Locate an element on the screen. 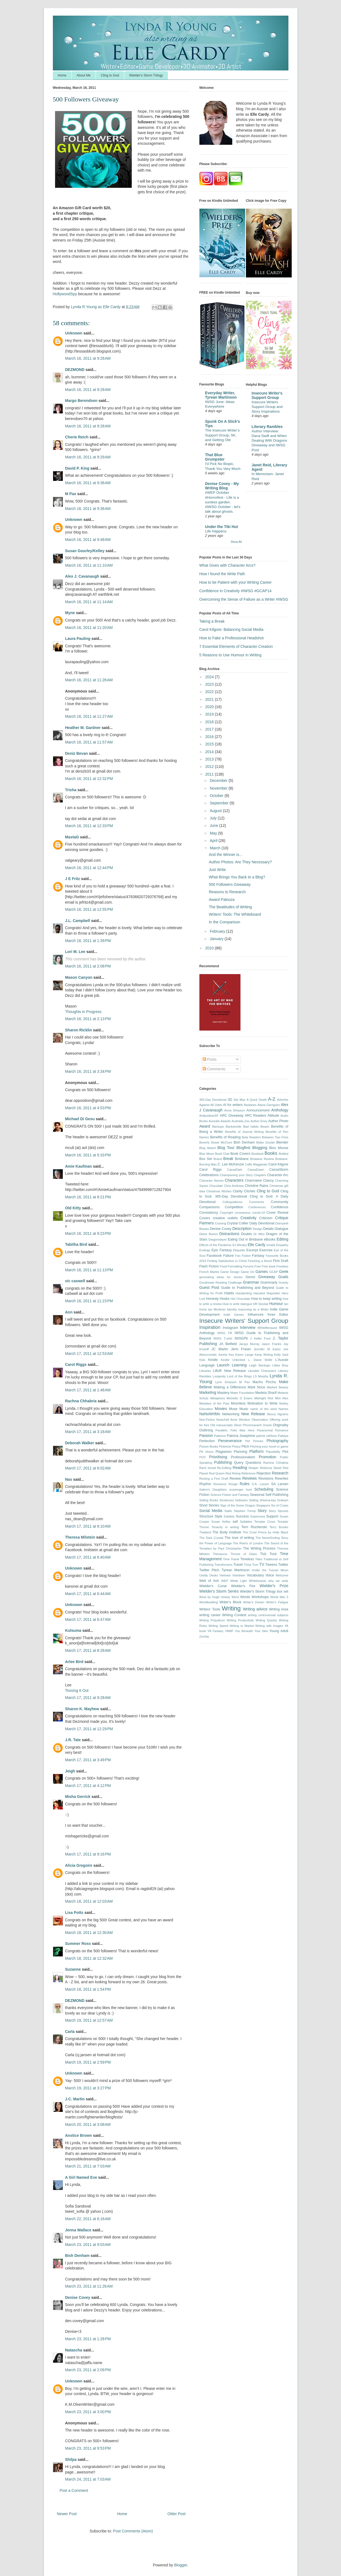  Elle Cardy is located at coordinates (256, 1244).